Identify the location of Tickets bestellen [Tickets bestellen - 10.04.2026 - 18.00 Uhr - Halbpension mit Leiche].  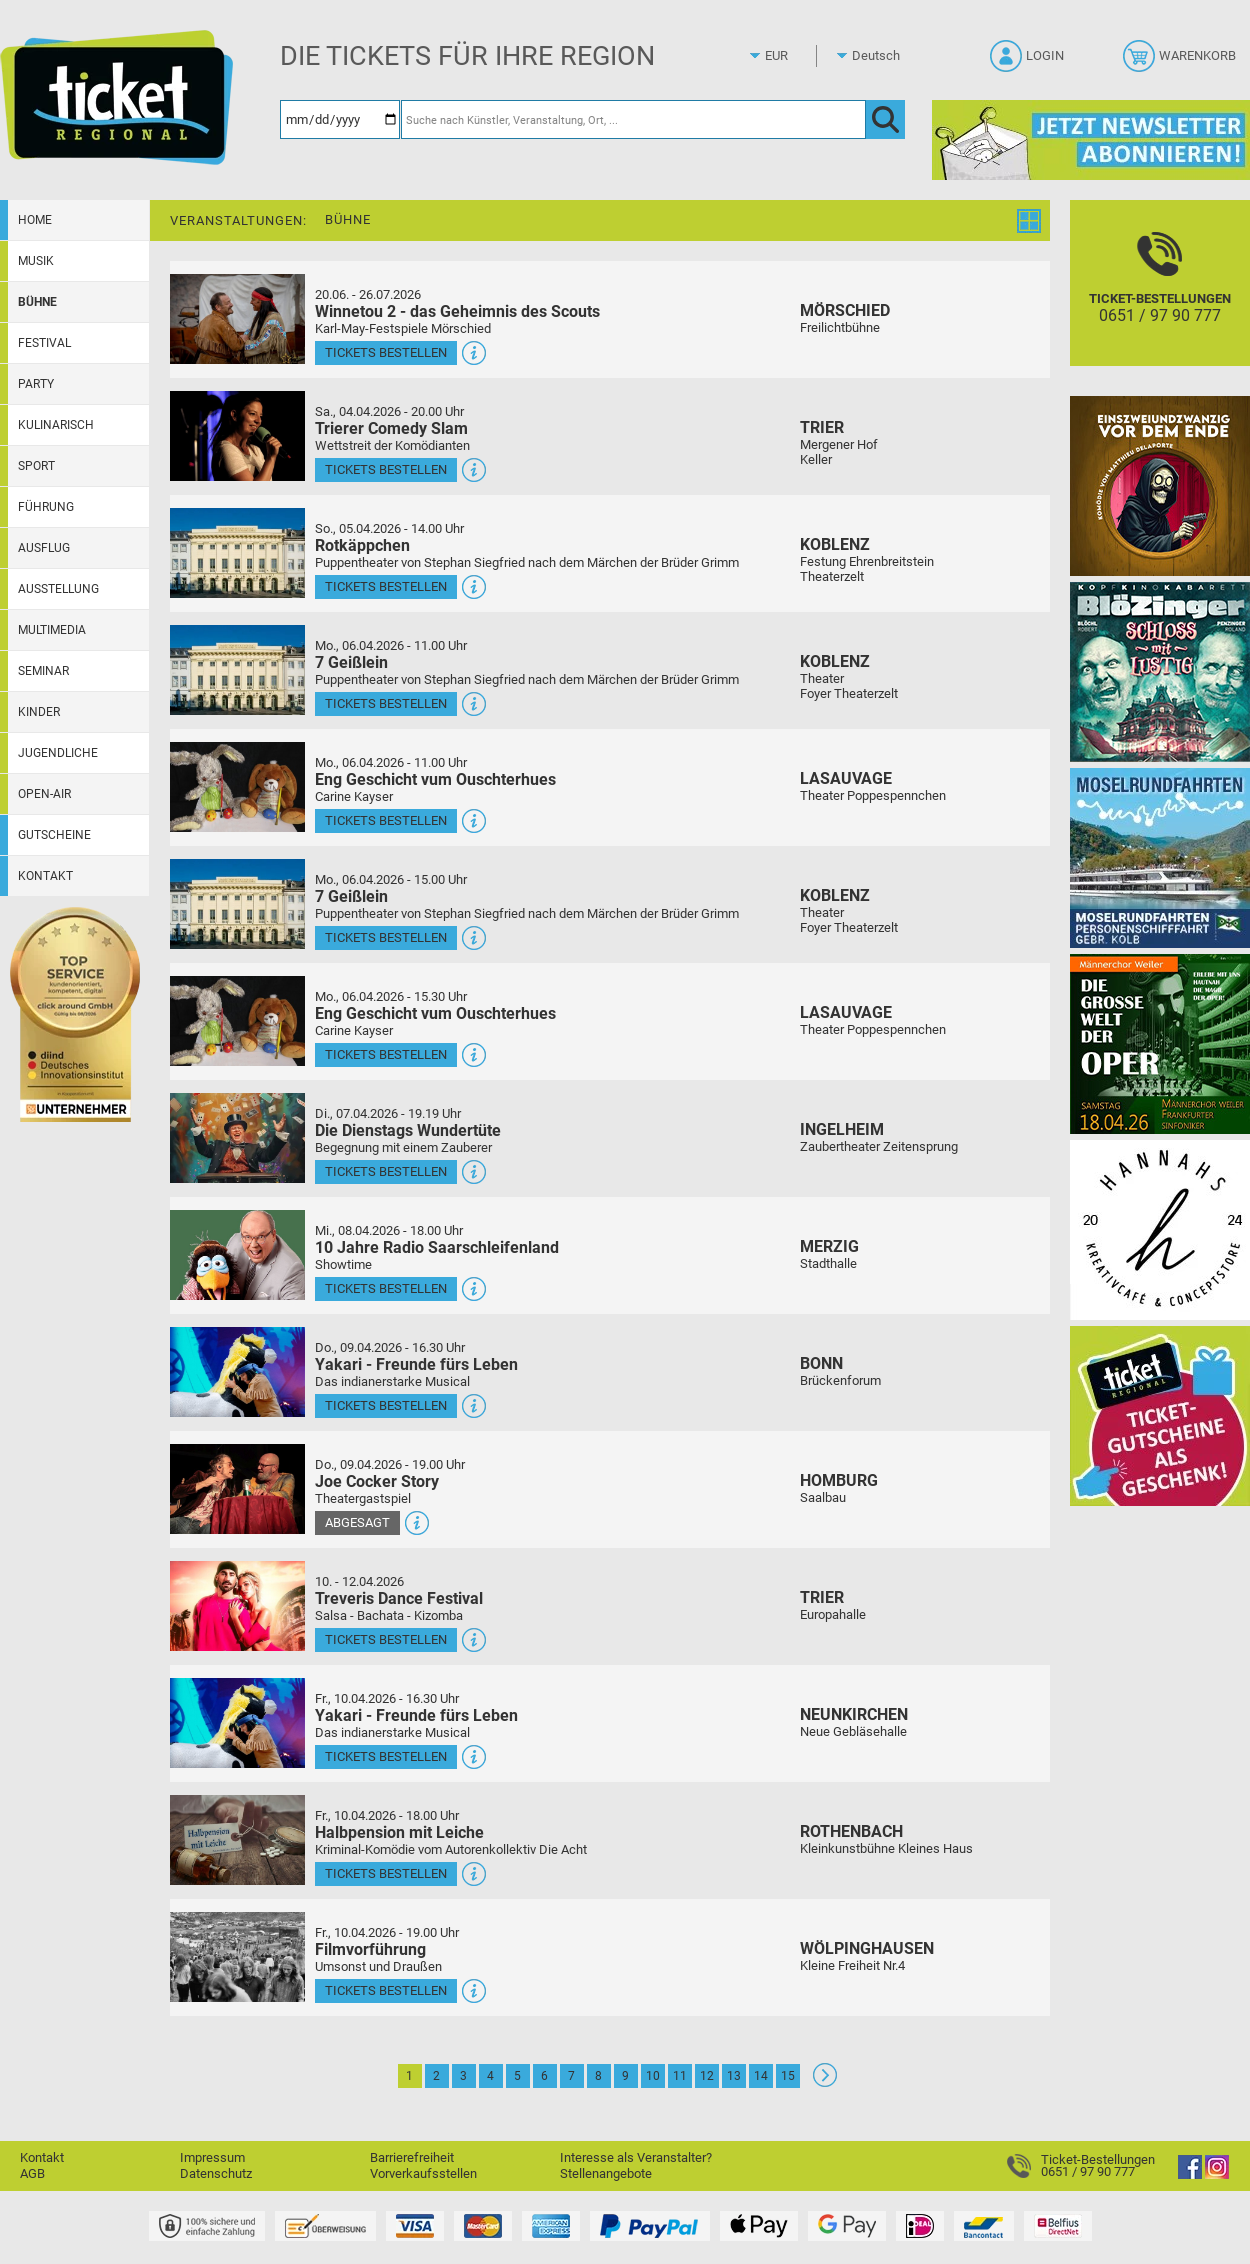
(386, 1873).